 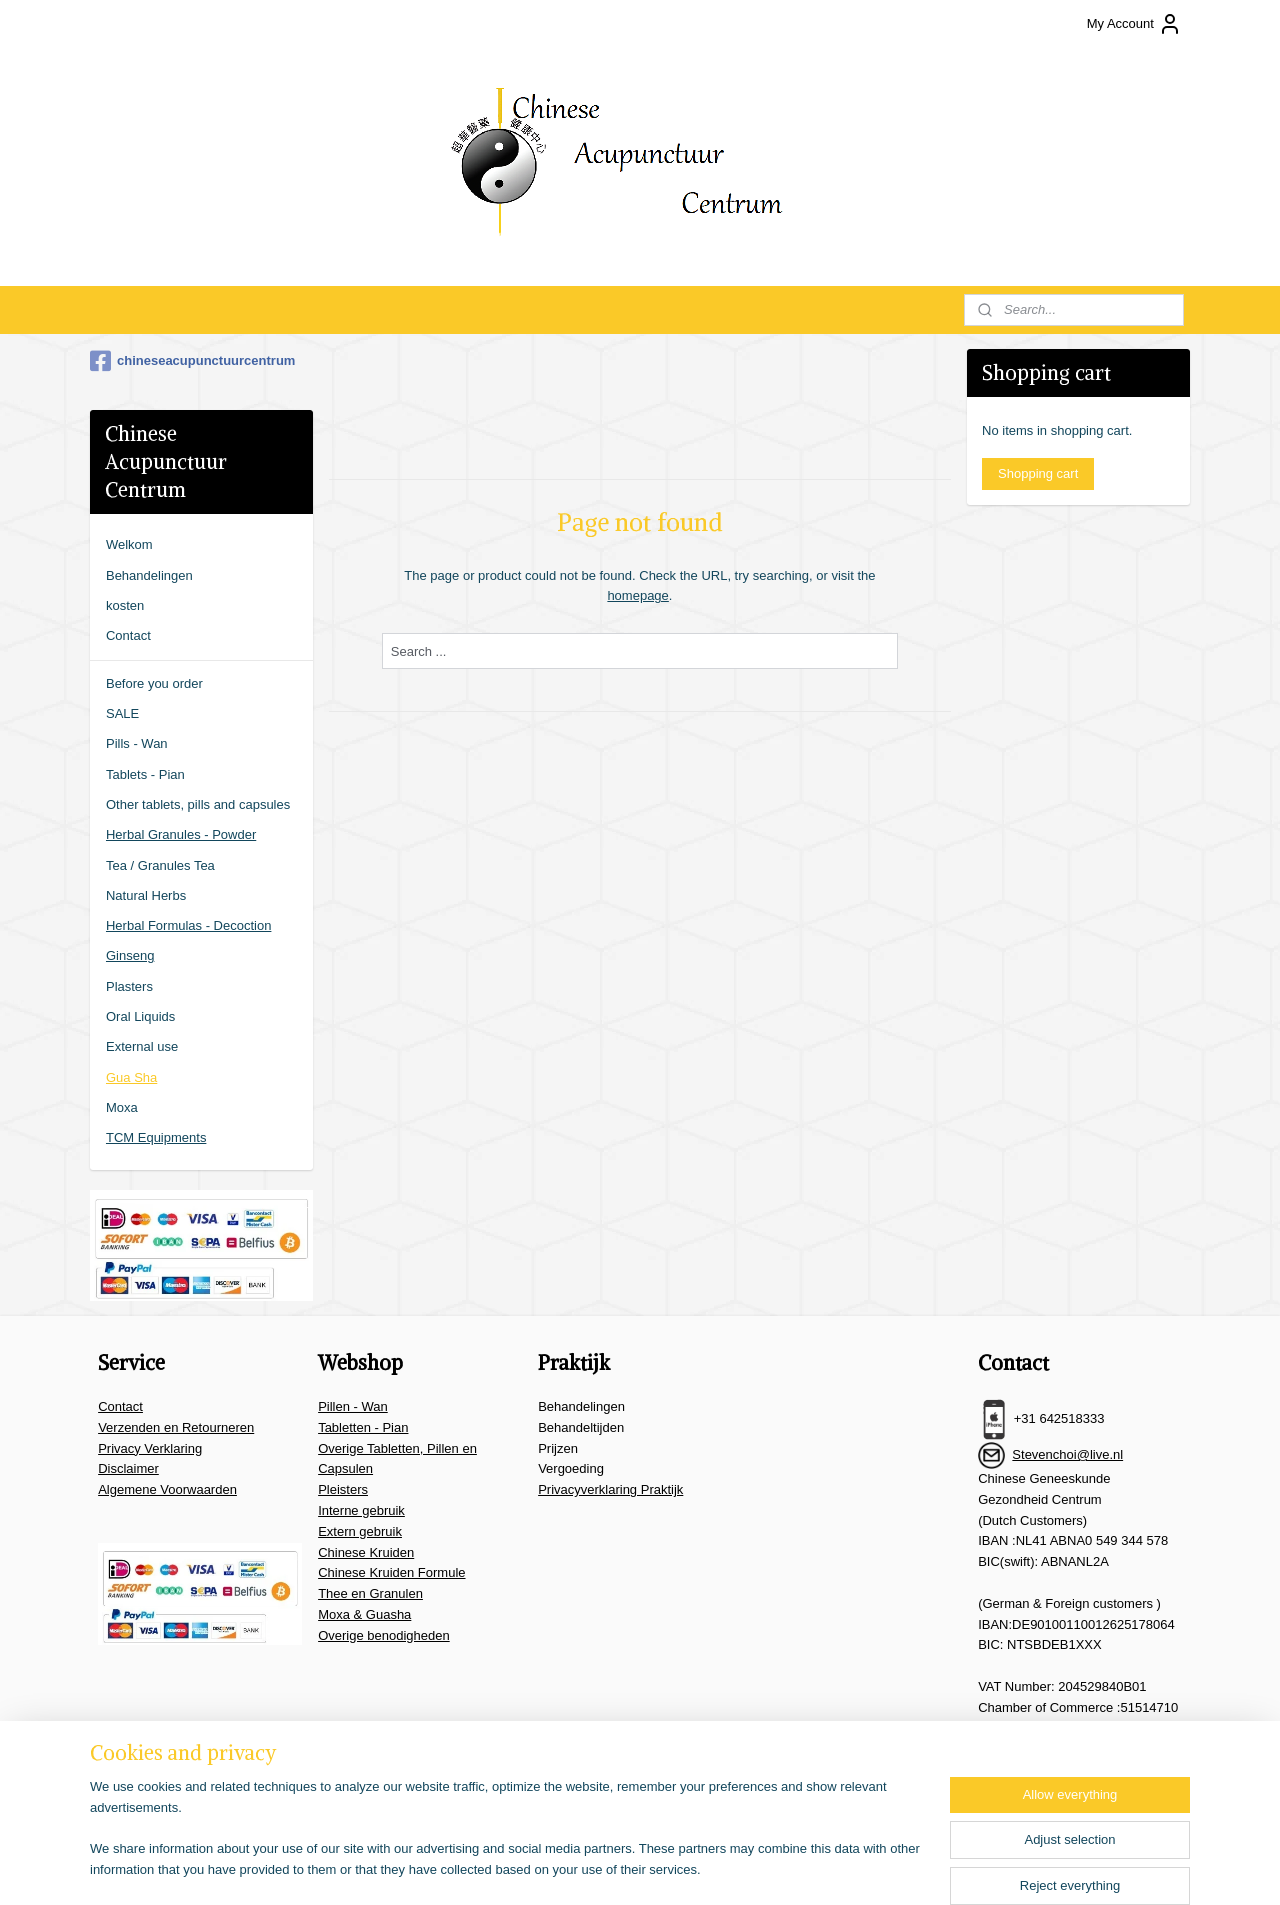 I want to click on Other tablets, pills and capsules, so click(x=198, y=804).